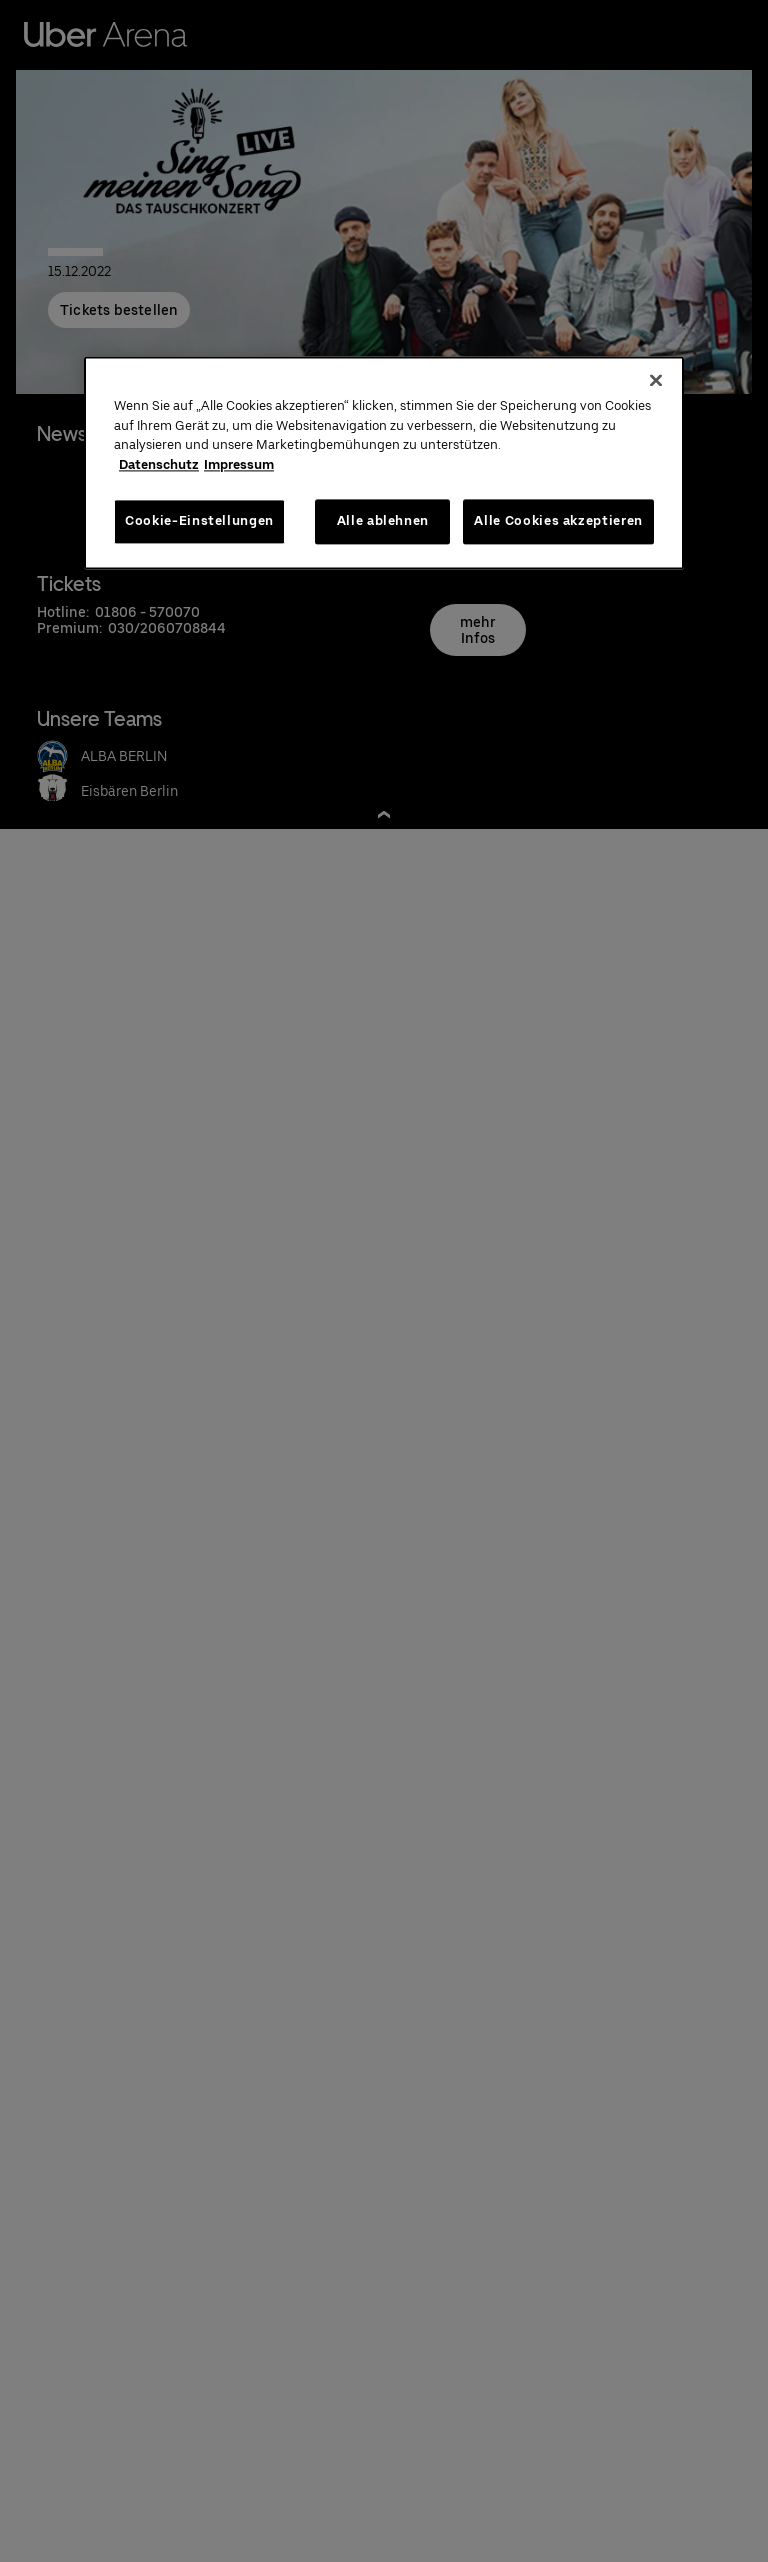  What do you see at coordinates (199, 521) in the screenshot?
I see `Cookie-Einstellungen [Cookie-Einstellungen, Öffnet das Einstellungscenter-Dialogfeld]` at bounding box center [199, 521].